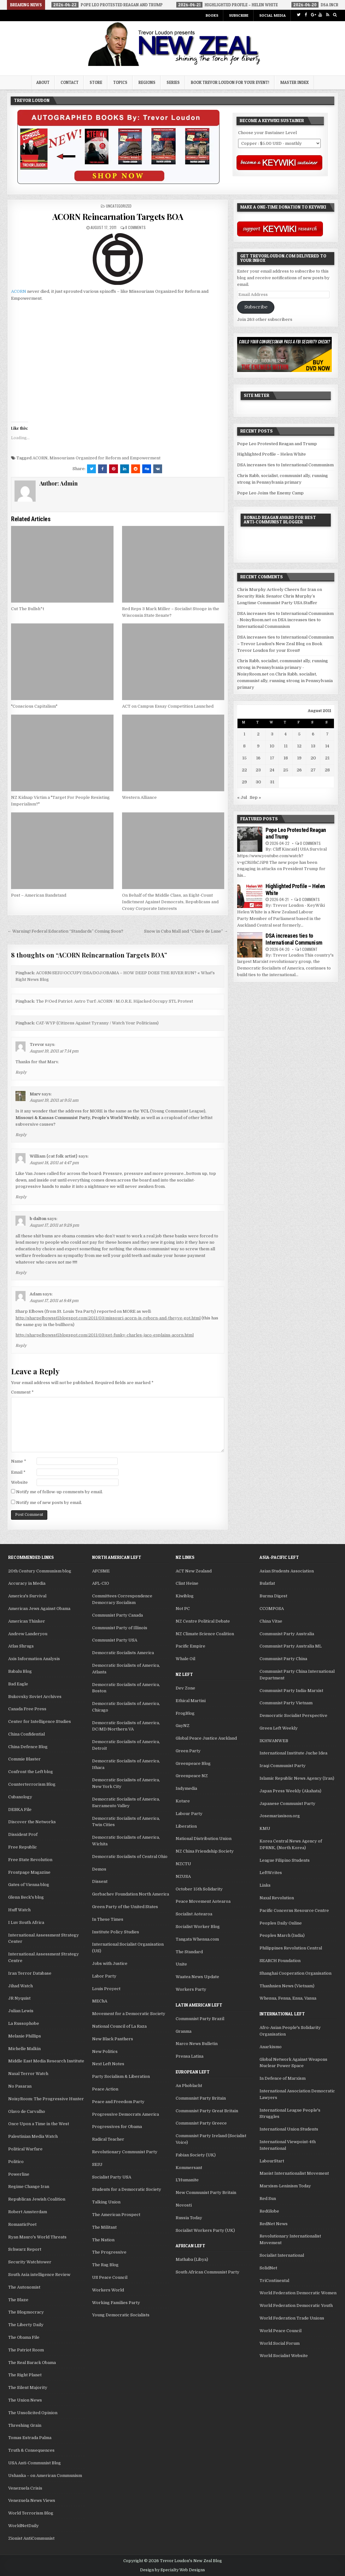  What do you see at coordinates (105, 2051) in the screenshot?
I see `New Politics` at bounding box center [105, 2051].